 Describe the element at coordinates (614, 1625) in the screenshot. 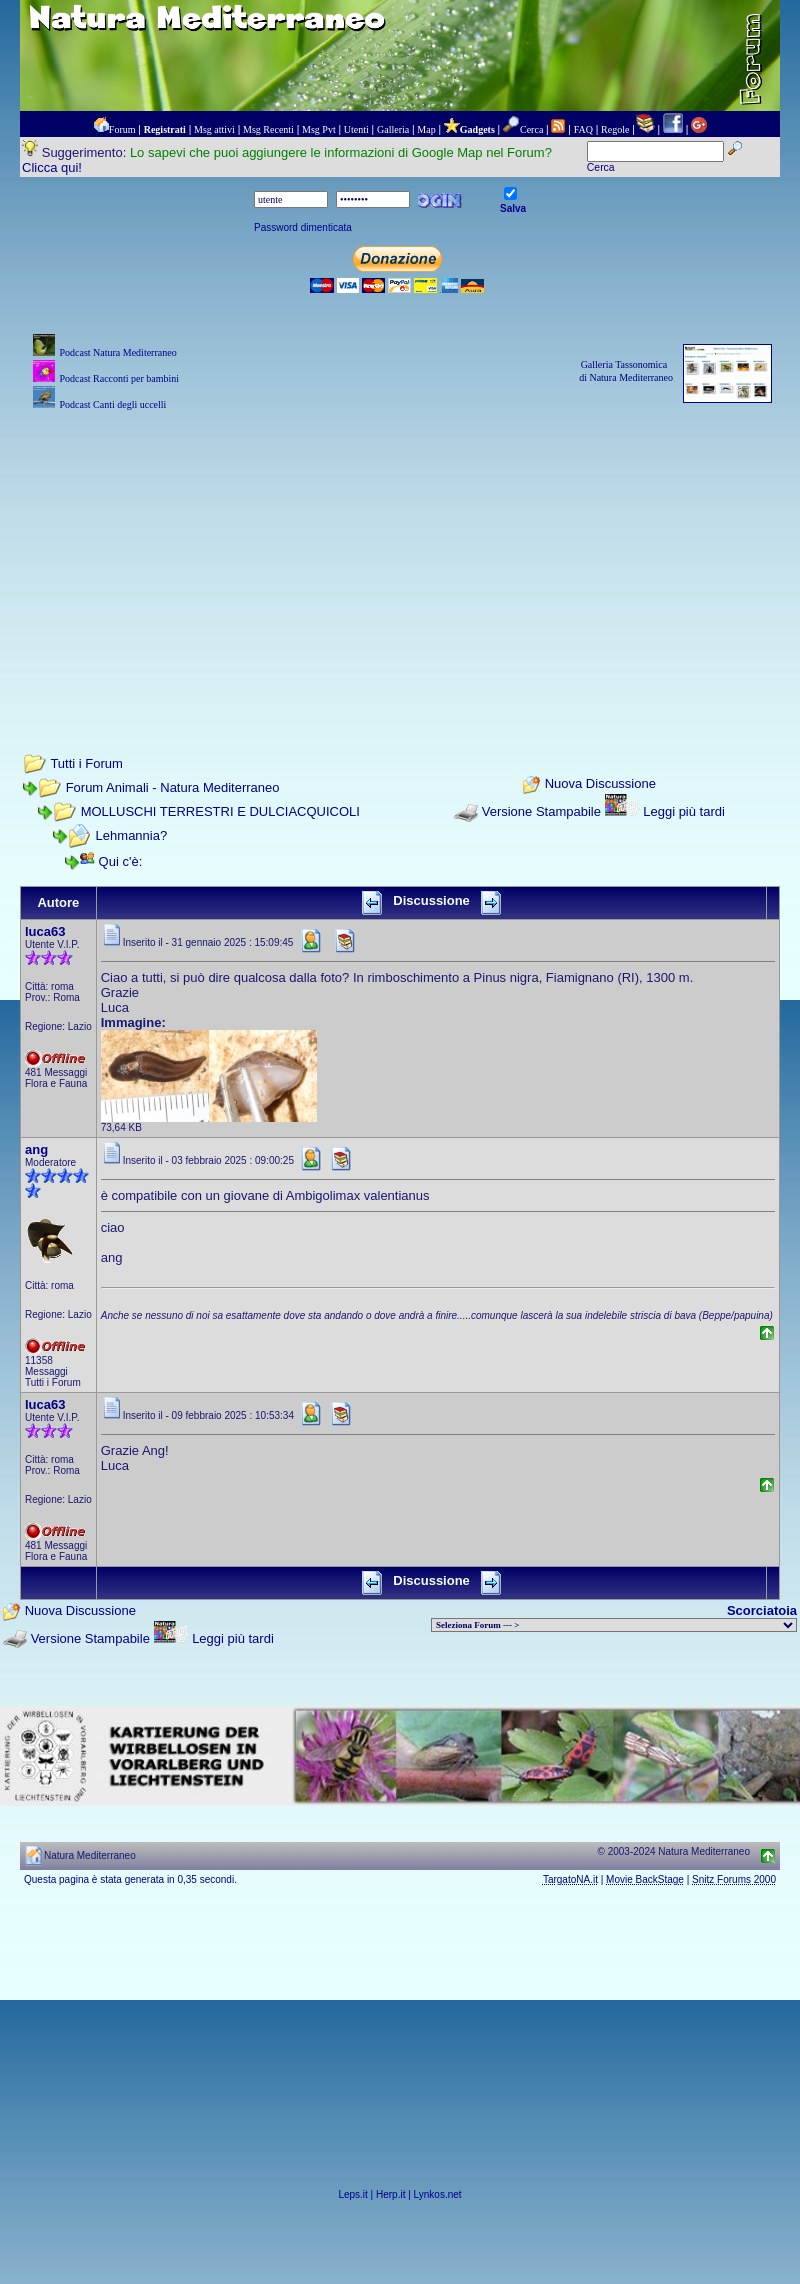

I see `> PIANTE NEL MONDO > ANIMALI NEL MONDO > BIOLOGIA MARINA NEL MONDO` at that location.